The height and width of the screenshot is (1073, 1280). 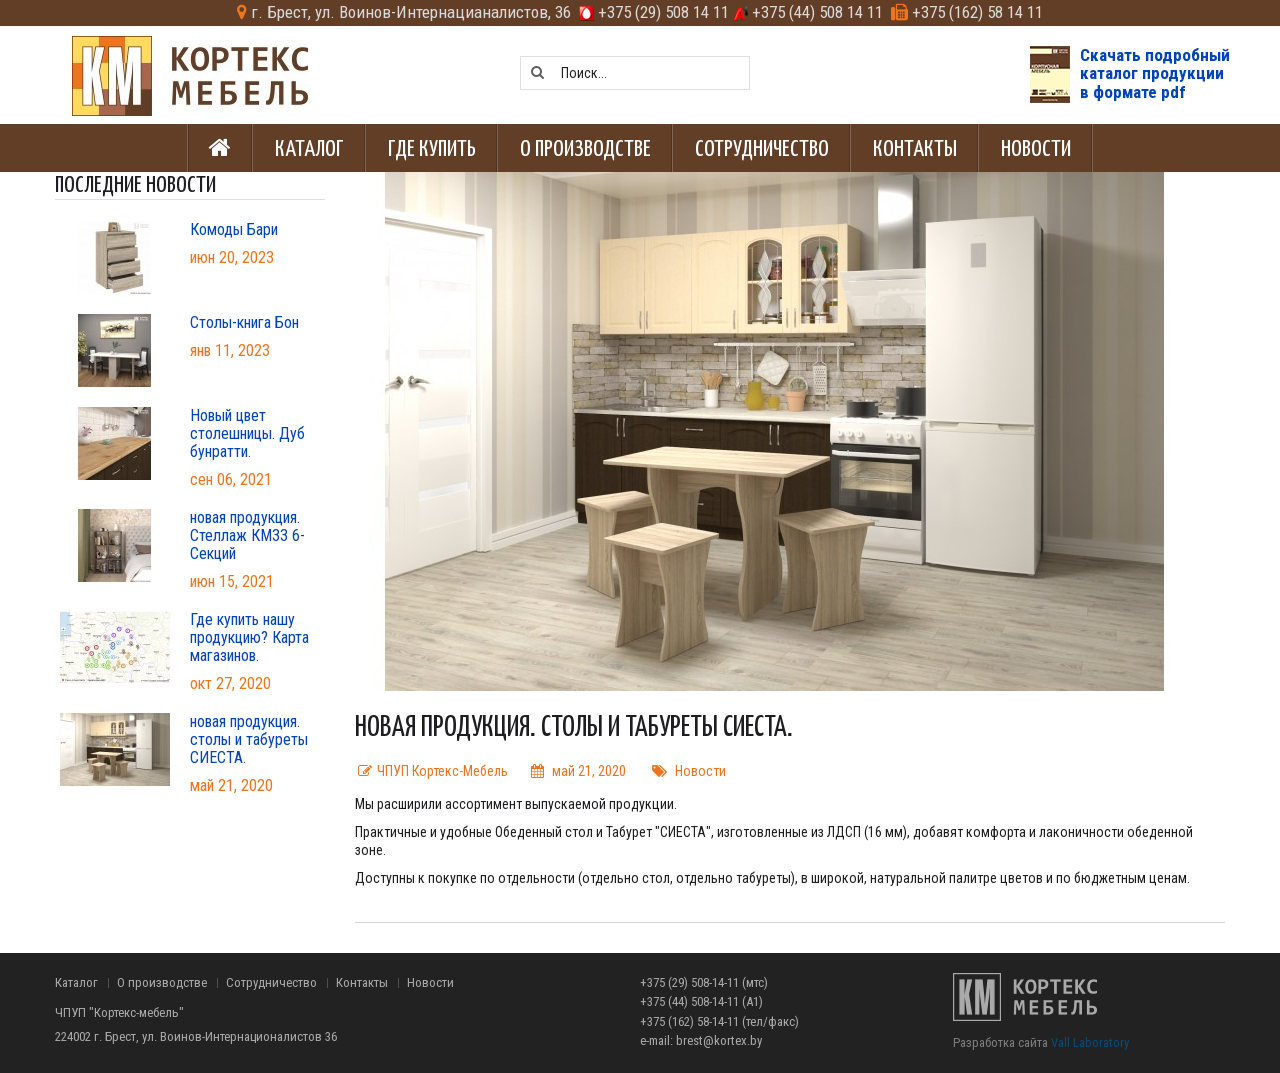 What do you see at coordinates (135, 184) in the screenshot?
I see `Последние новости` at bounding box center [135, 184].